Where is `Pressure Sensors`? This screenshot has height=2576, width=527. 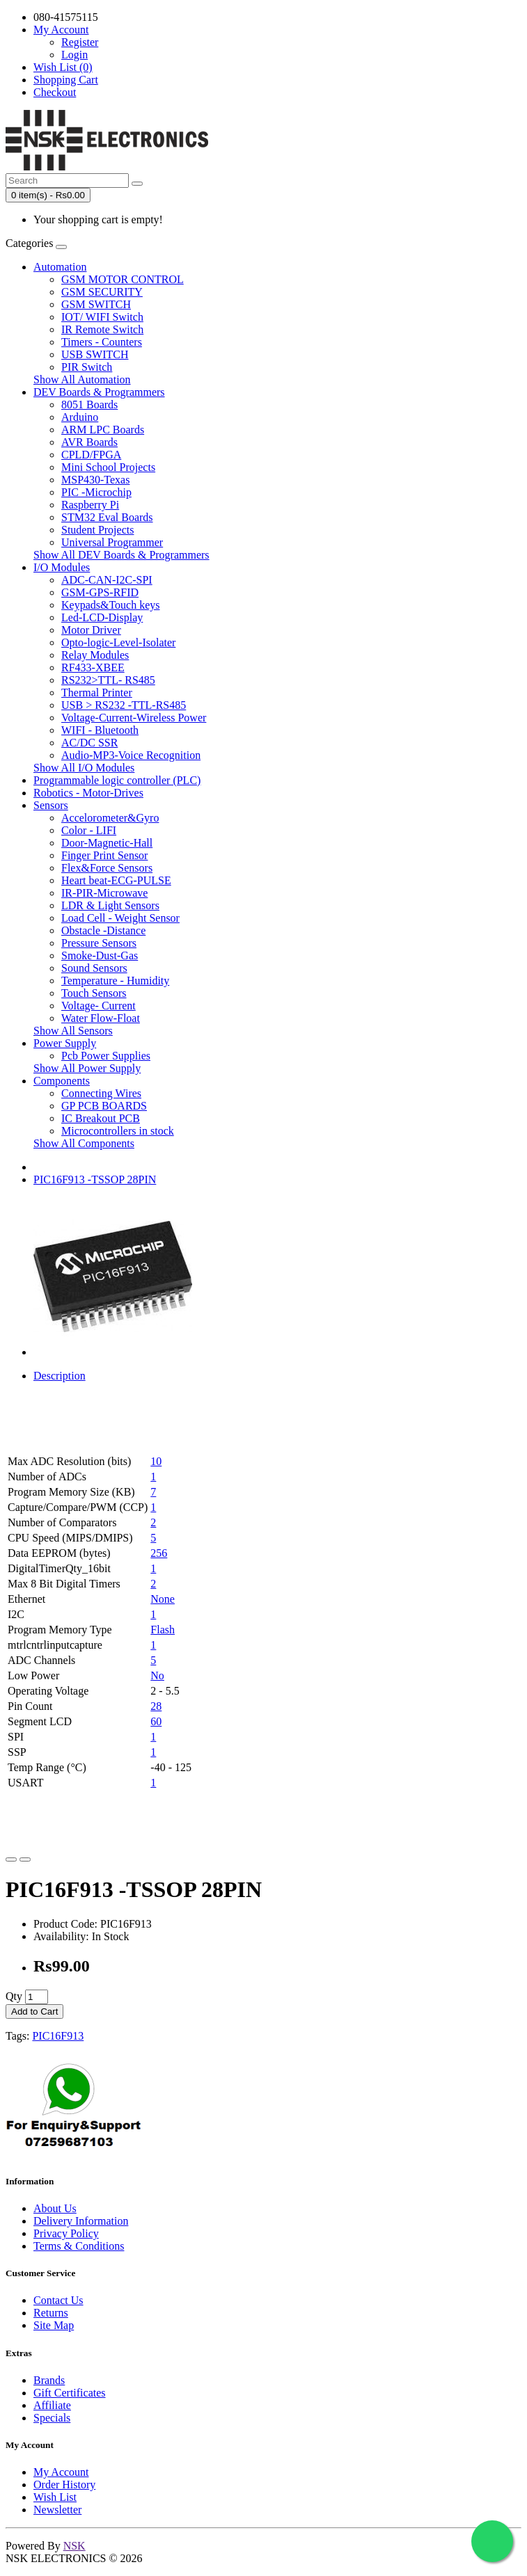 Pressure Sensors is located at coordinates (98, 943).